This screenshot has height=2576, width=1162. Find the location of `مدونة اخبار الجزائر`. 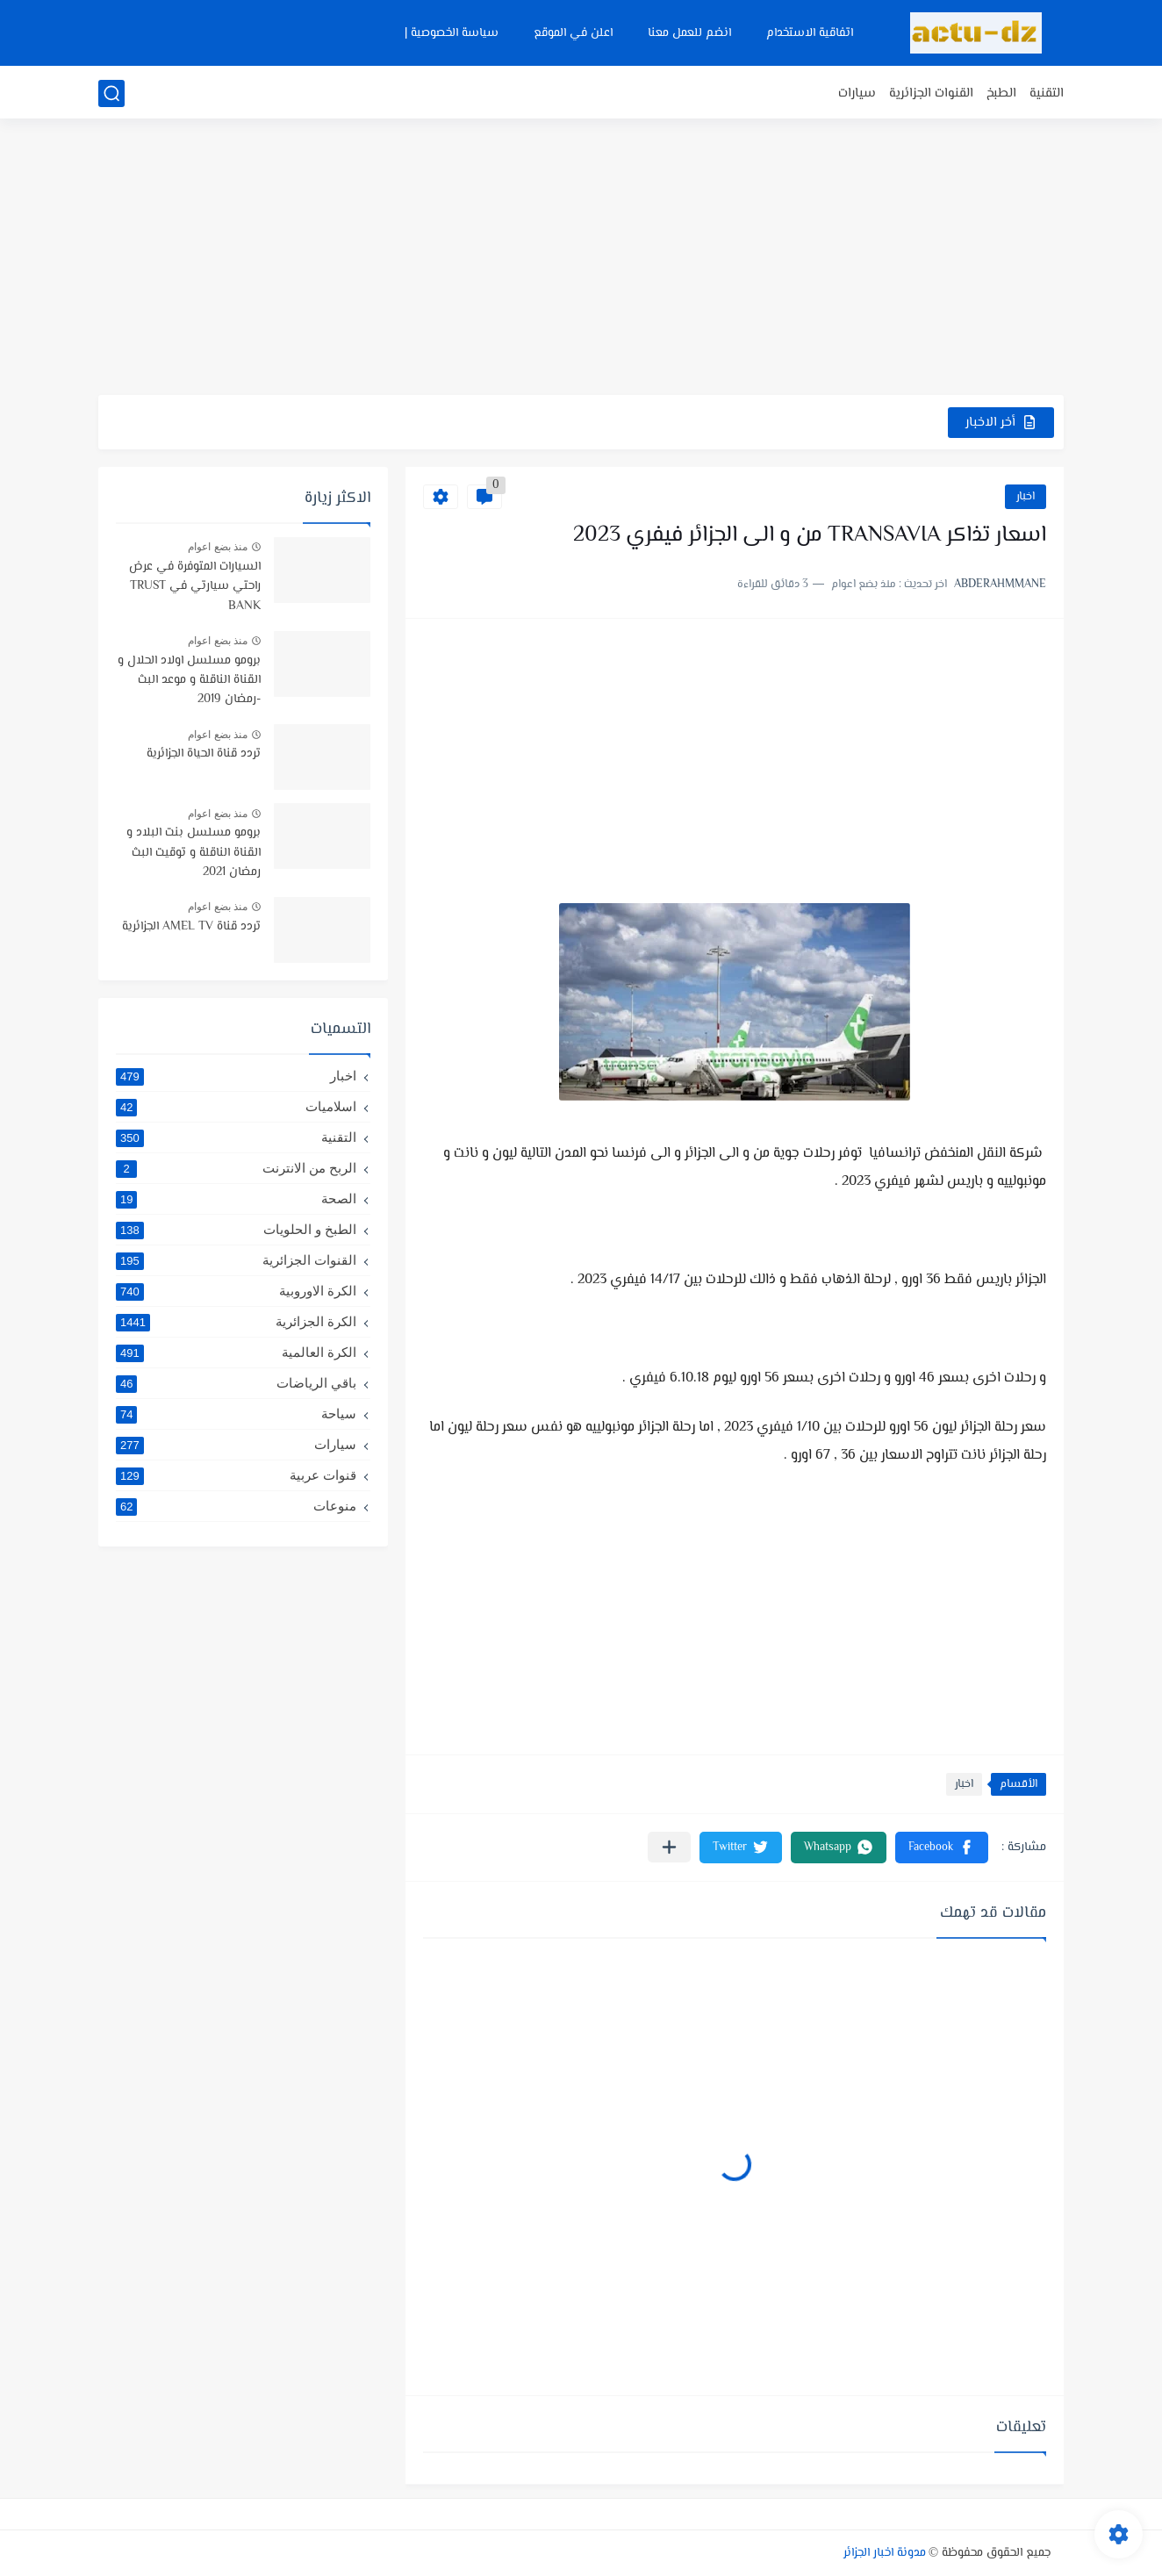

مدونة اخبار الجزائر is located at coordinates (884, 2553).